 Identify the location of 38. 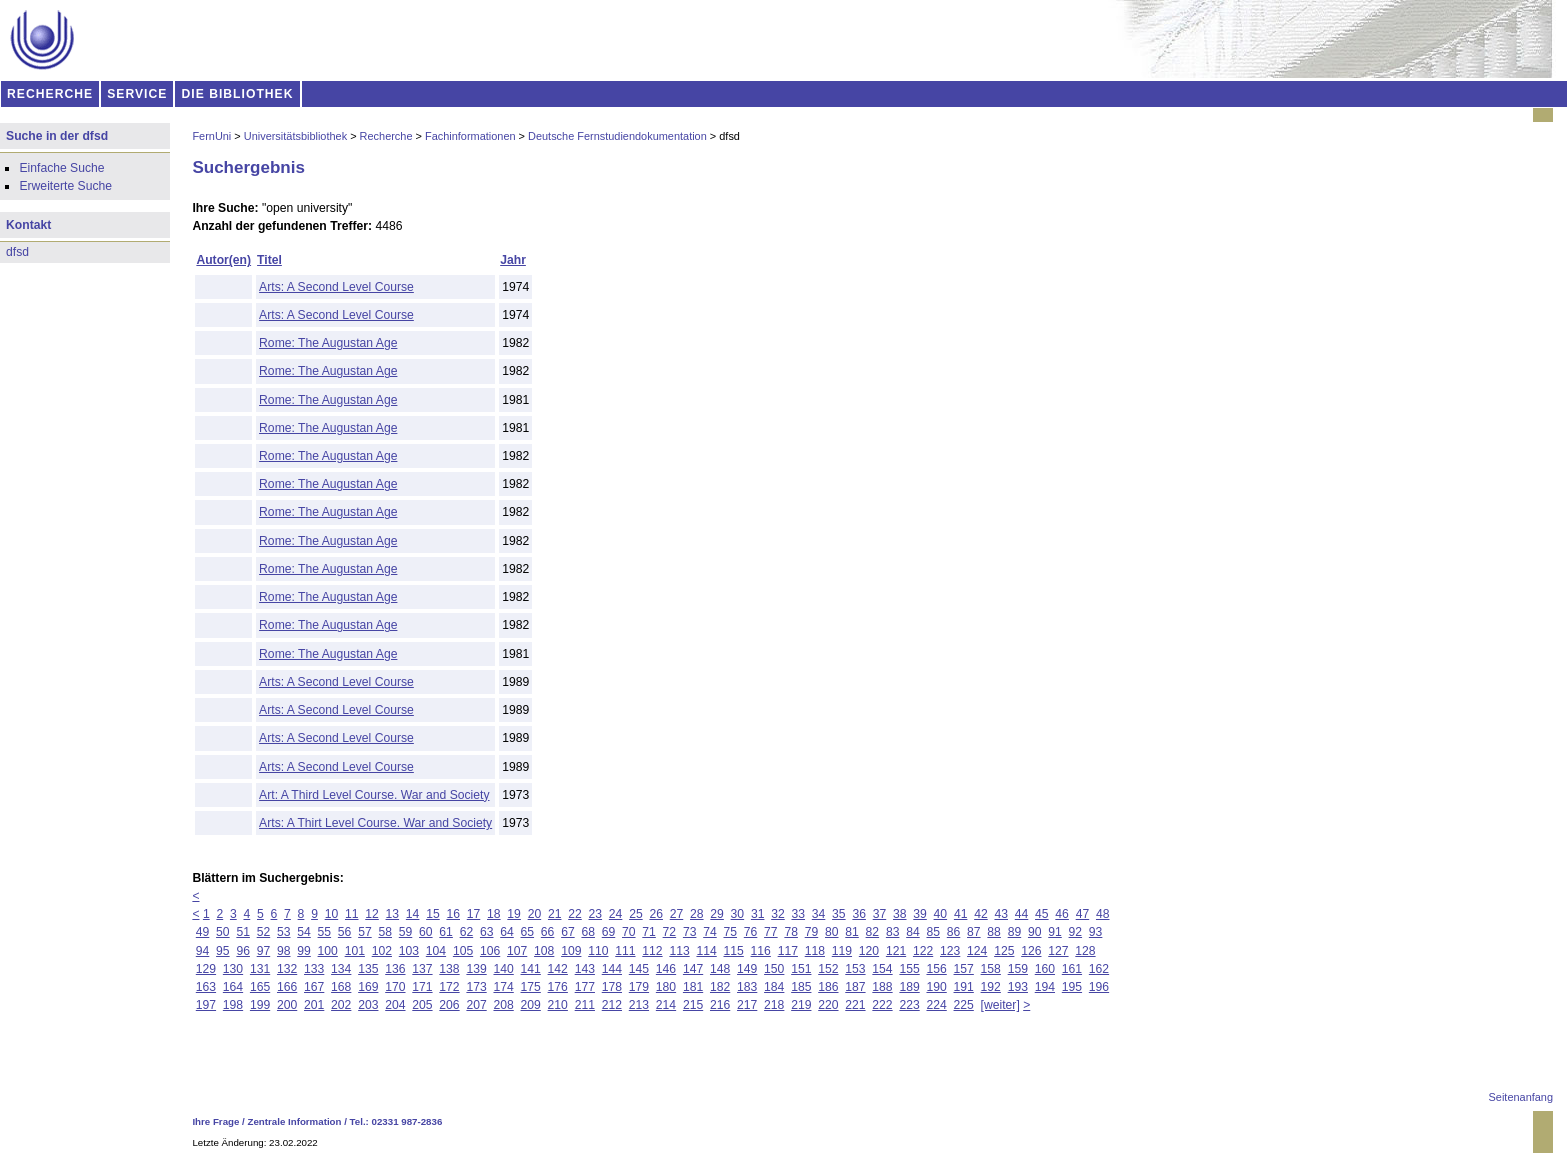
(900, 914).